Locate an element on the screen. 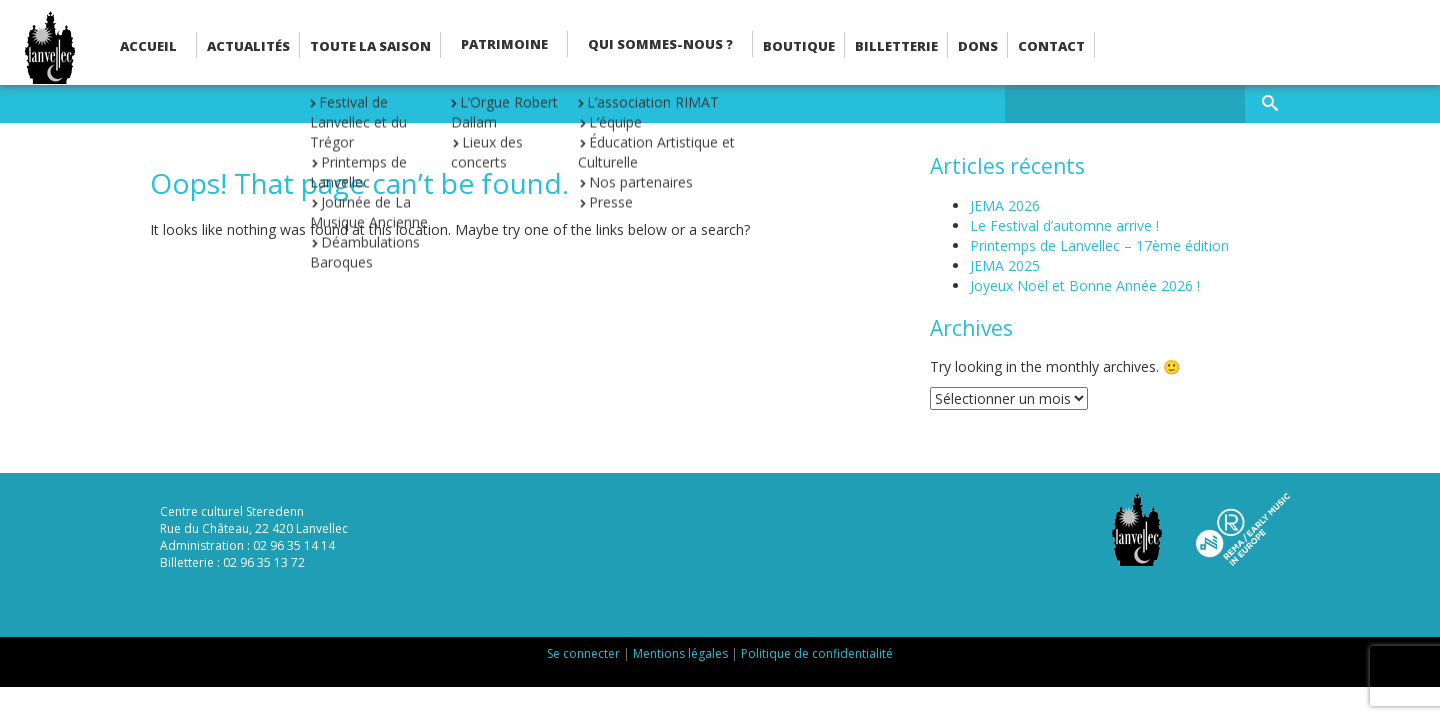 The image size is (1440, 720). Boutique is located at coordinates (799, 46).